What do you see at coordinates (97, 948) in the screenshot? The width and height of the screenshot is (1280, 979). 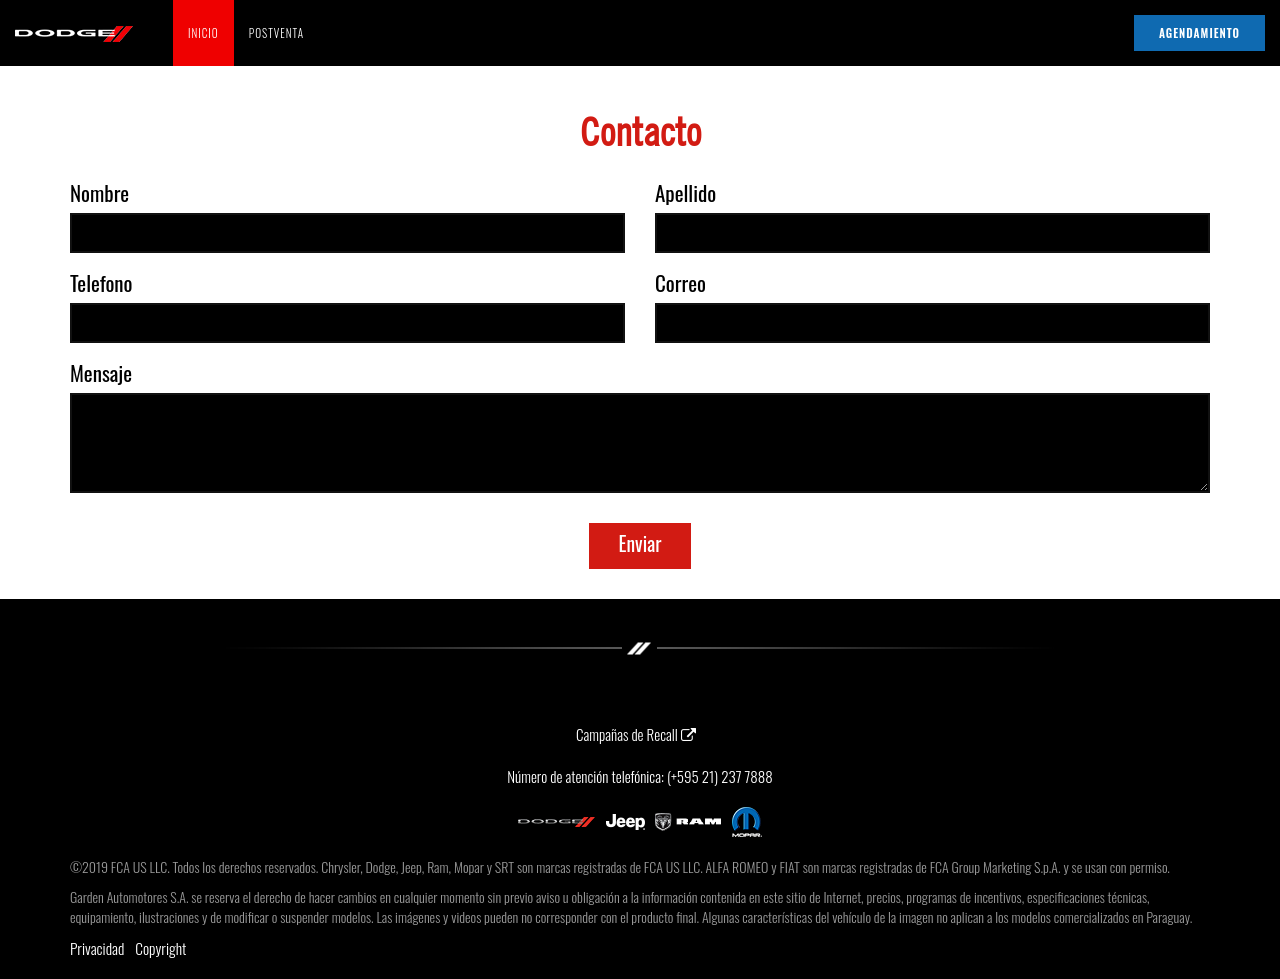 I see `Privacidad` at bounding box center [97, 948].